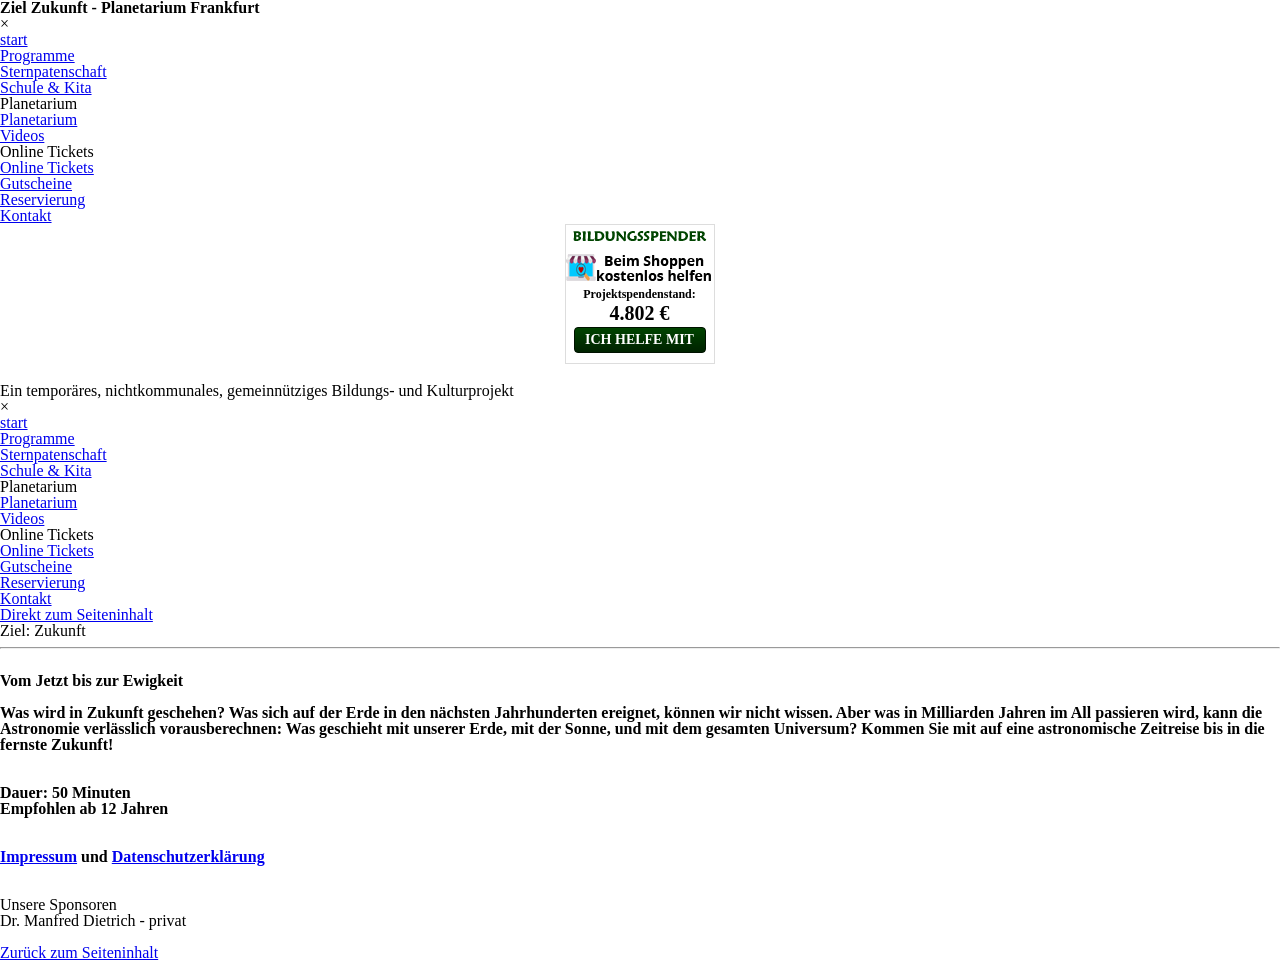 This screenshot has height=961, width=1280. Describe the element at coordinates (42, 199) in the screenshot. I see `Reservierung` at that location.